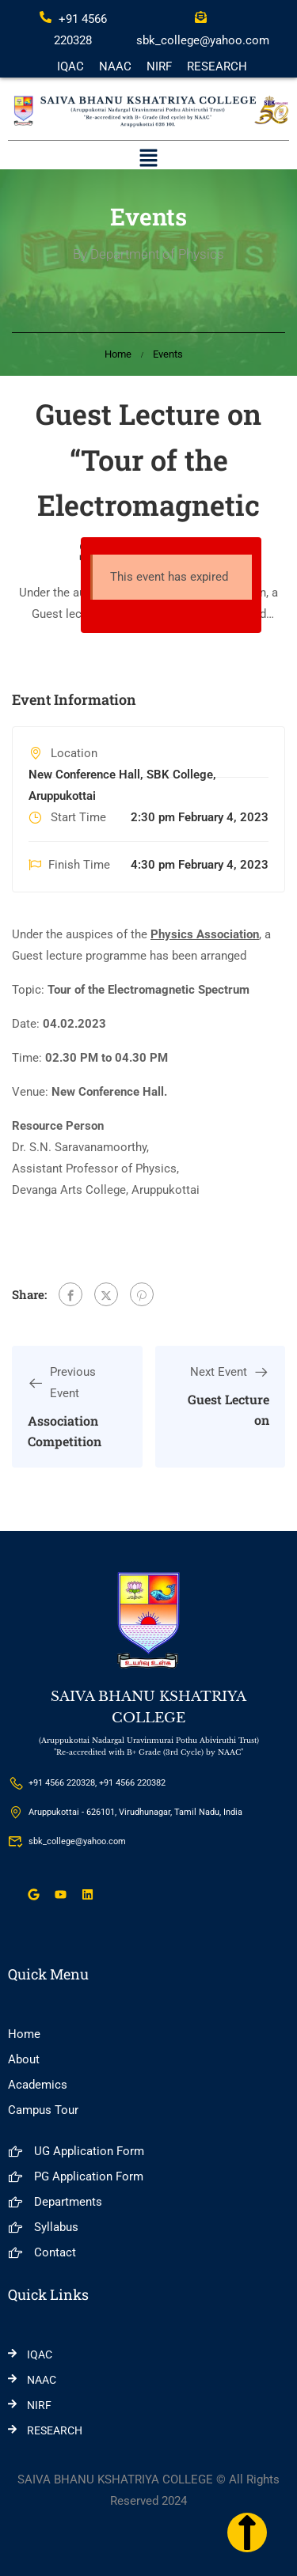  Describe the element at coordinates (168, 354) in the screenshot. I see `Events` at that location.